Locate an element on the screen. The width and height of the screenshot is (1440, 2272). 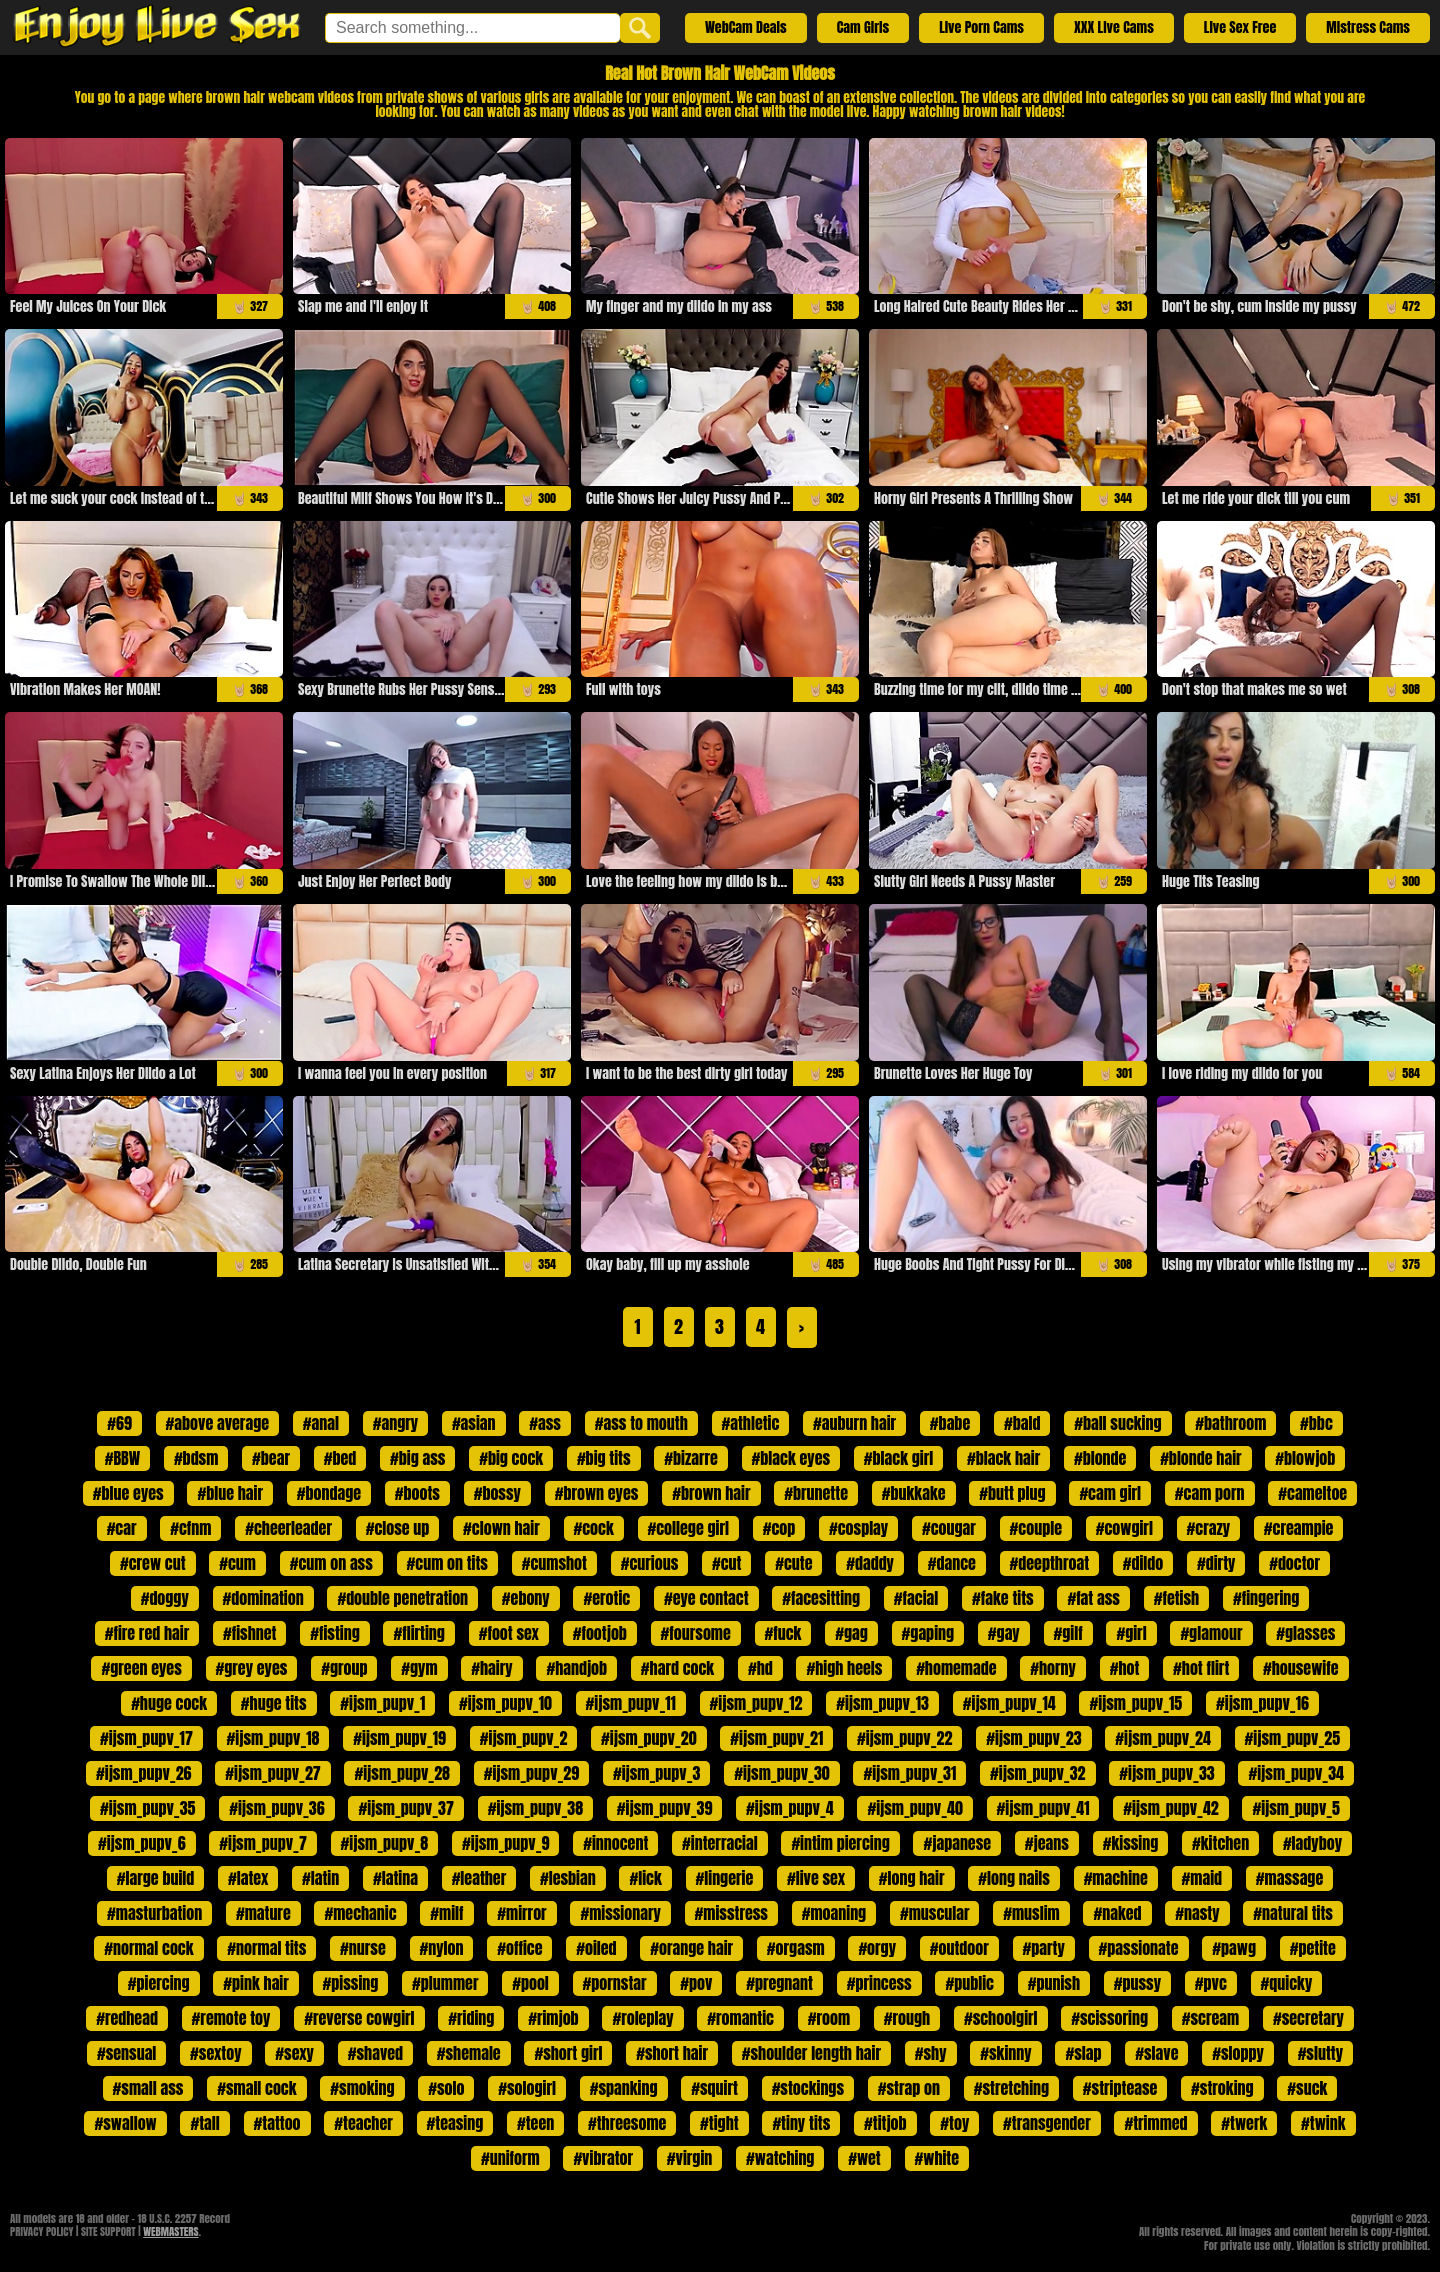
#fake tits is located at coordinates (1003, 1598).